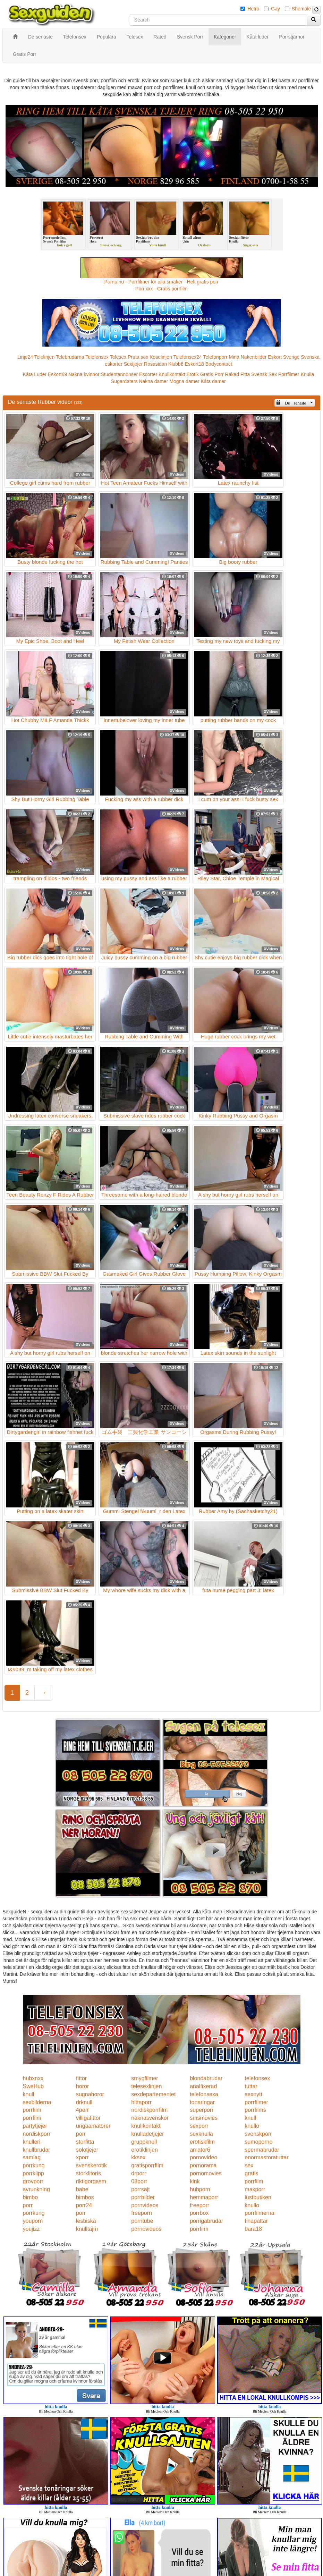  Describe the element at coordinates (81, 2134) in the screenshot. I see `porr` at that location.